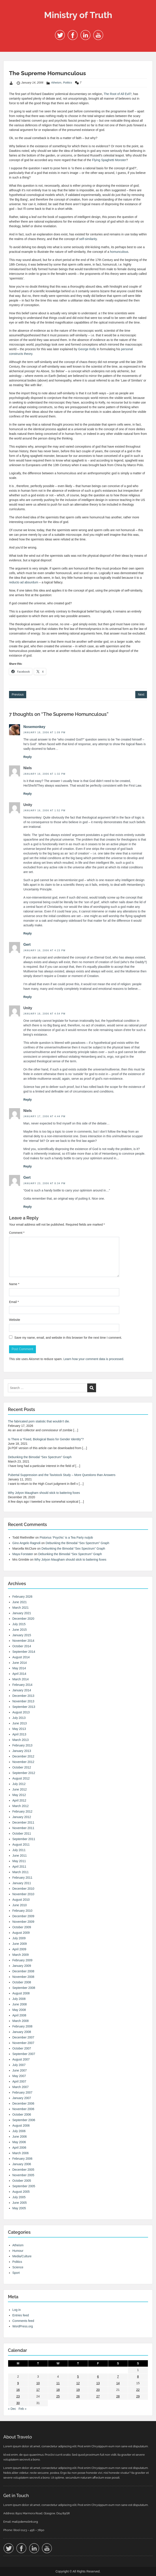  Describe the element at coordinates (23, 1651) in the screenshot. I see `September 2014` at that location.